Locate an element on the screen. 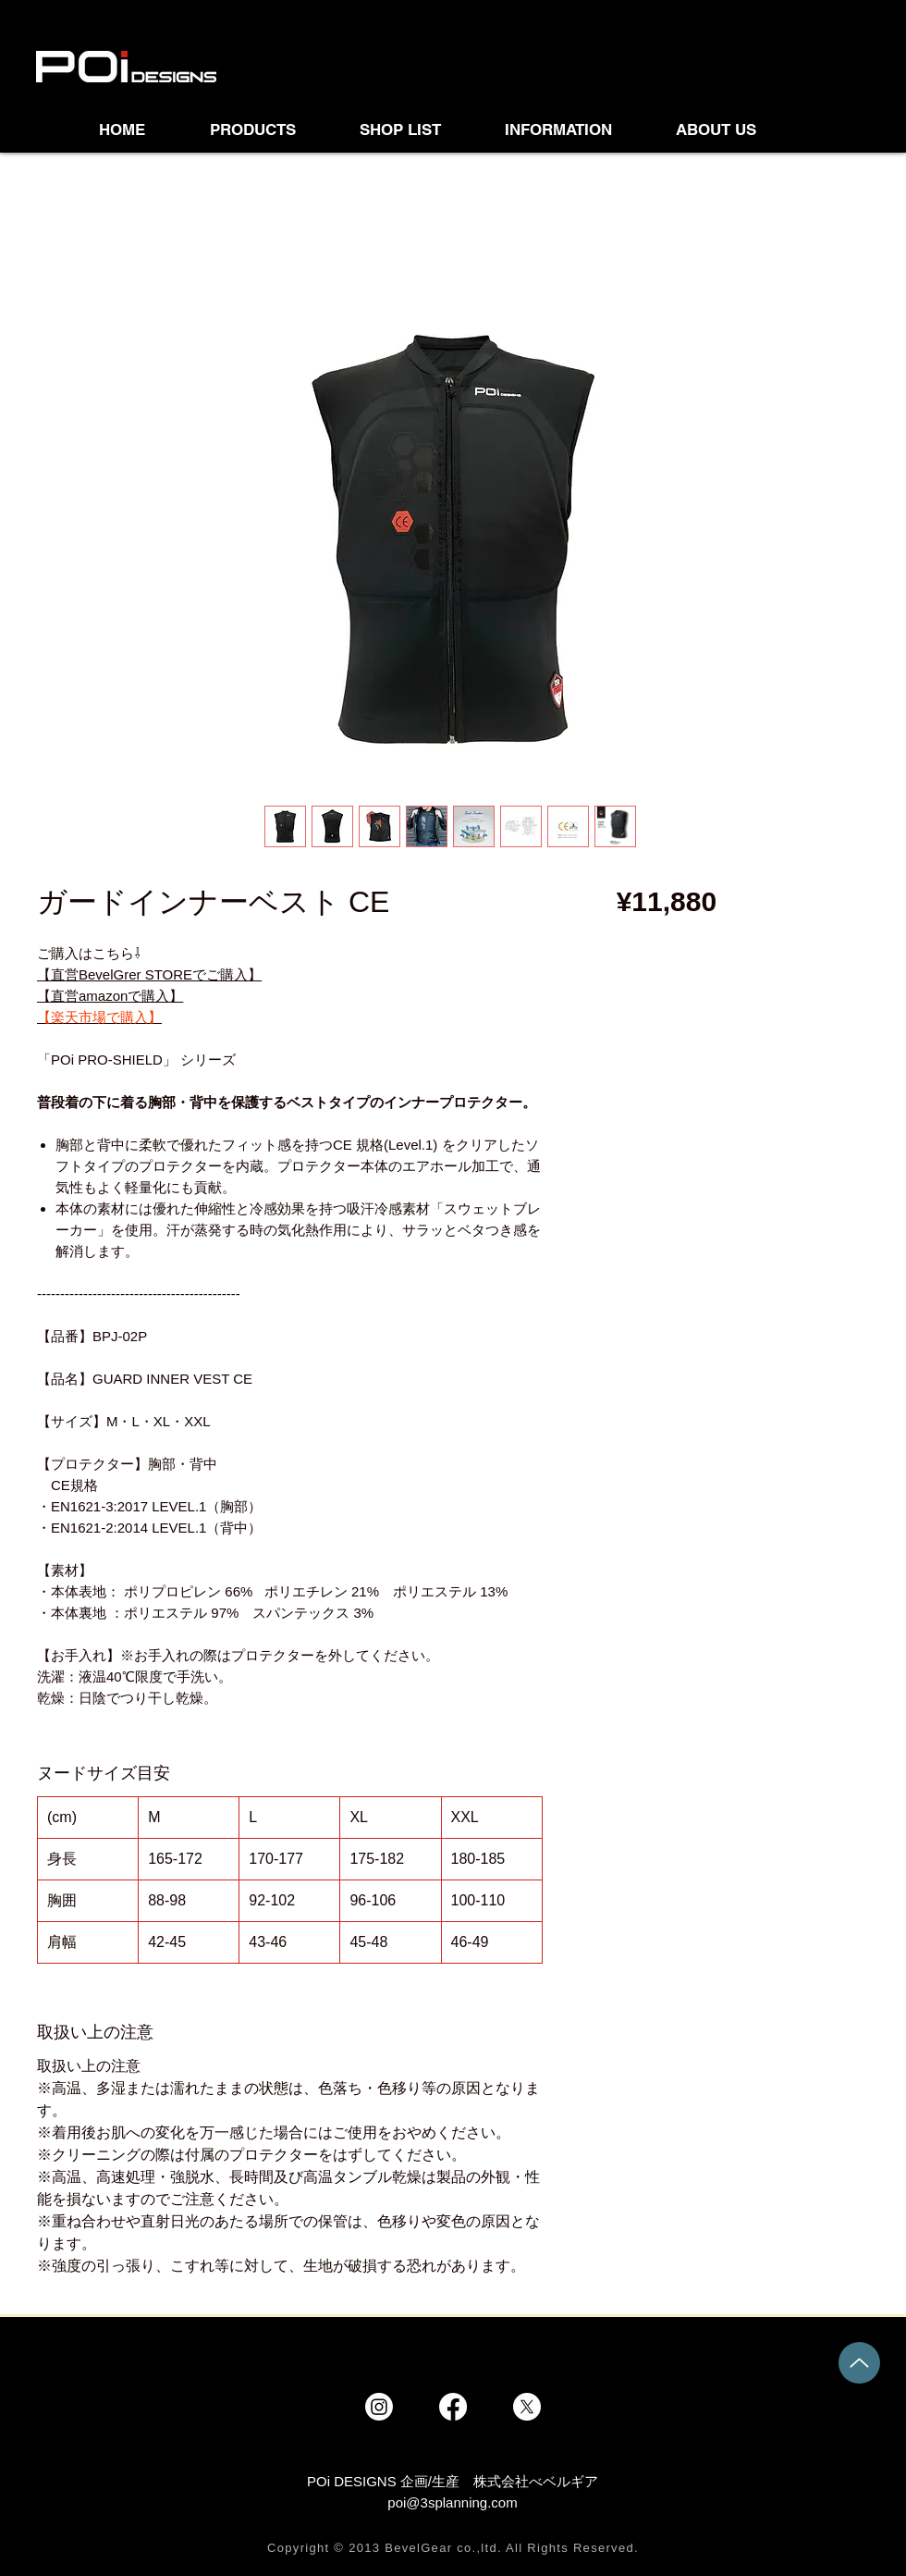 The height and width of the screenshot is (2576, 906). [button] is located at coordinates (418, 129).